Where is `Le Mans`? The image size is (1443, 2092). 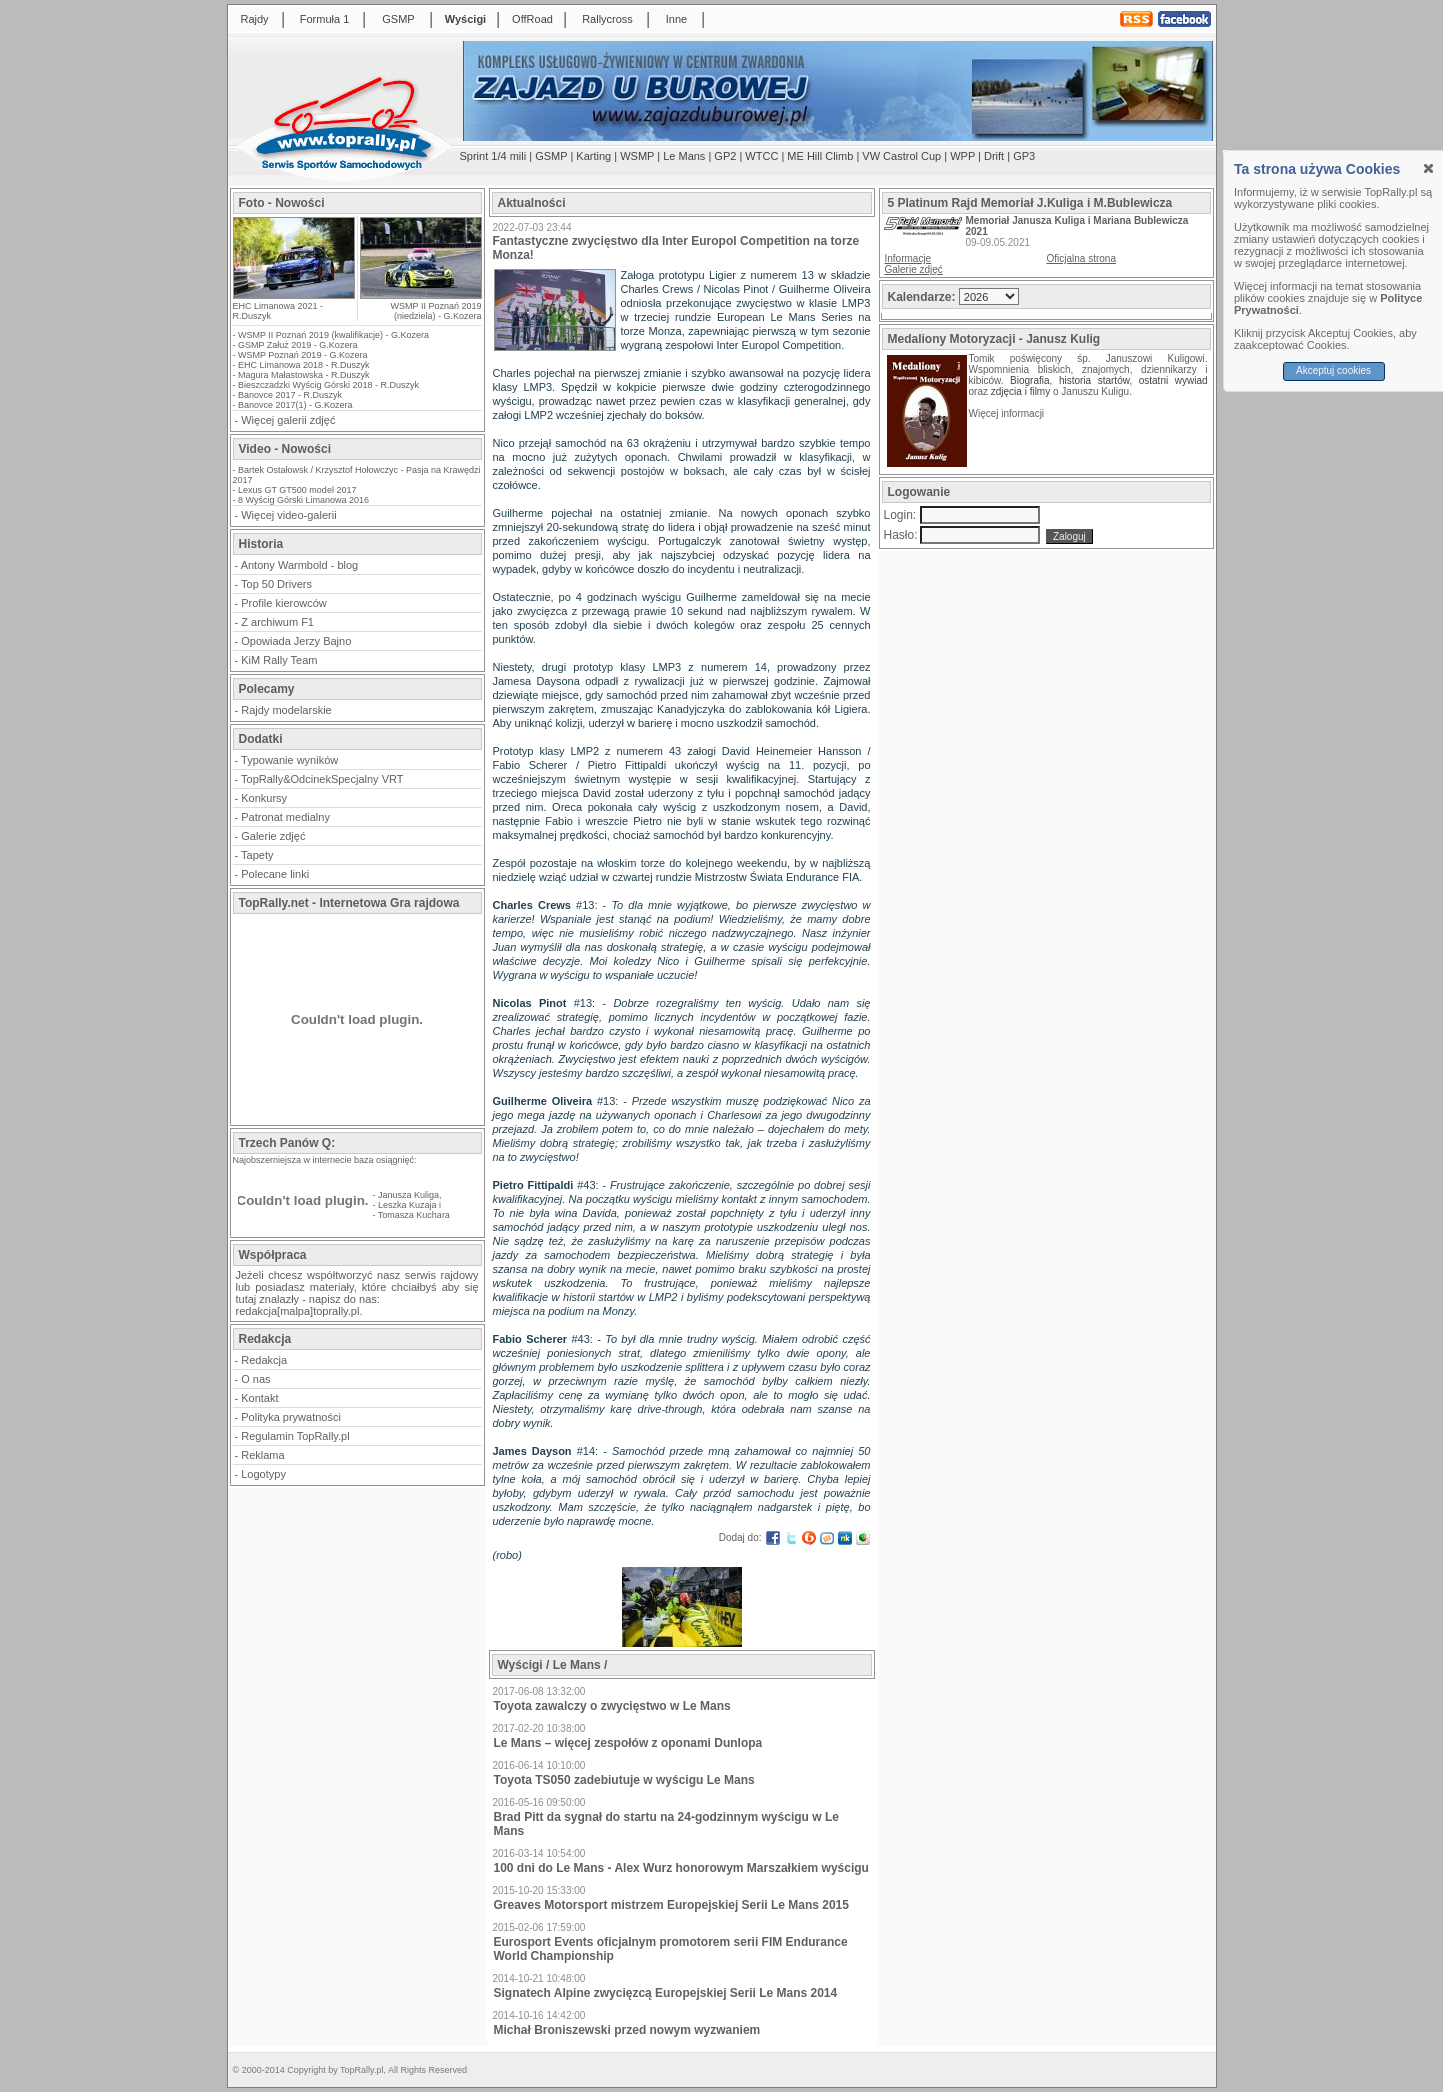 Le Mans is located at coordinates (684, 156).